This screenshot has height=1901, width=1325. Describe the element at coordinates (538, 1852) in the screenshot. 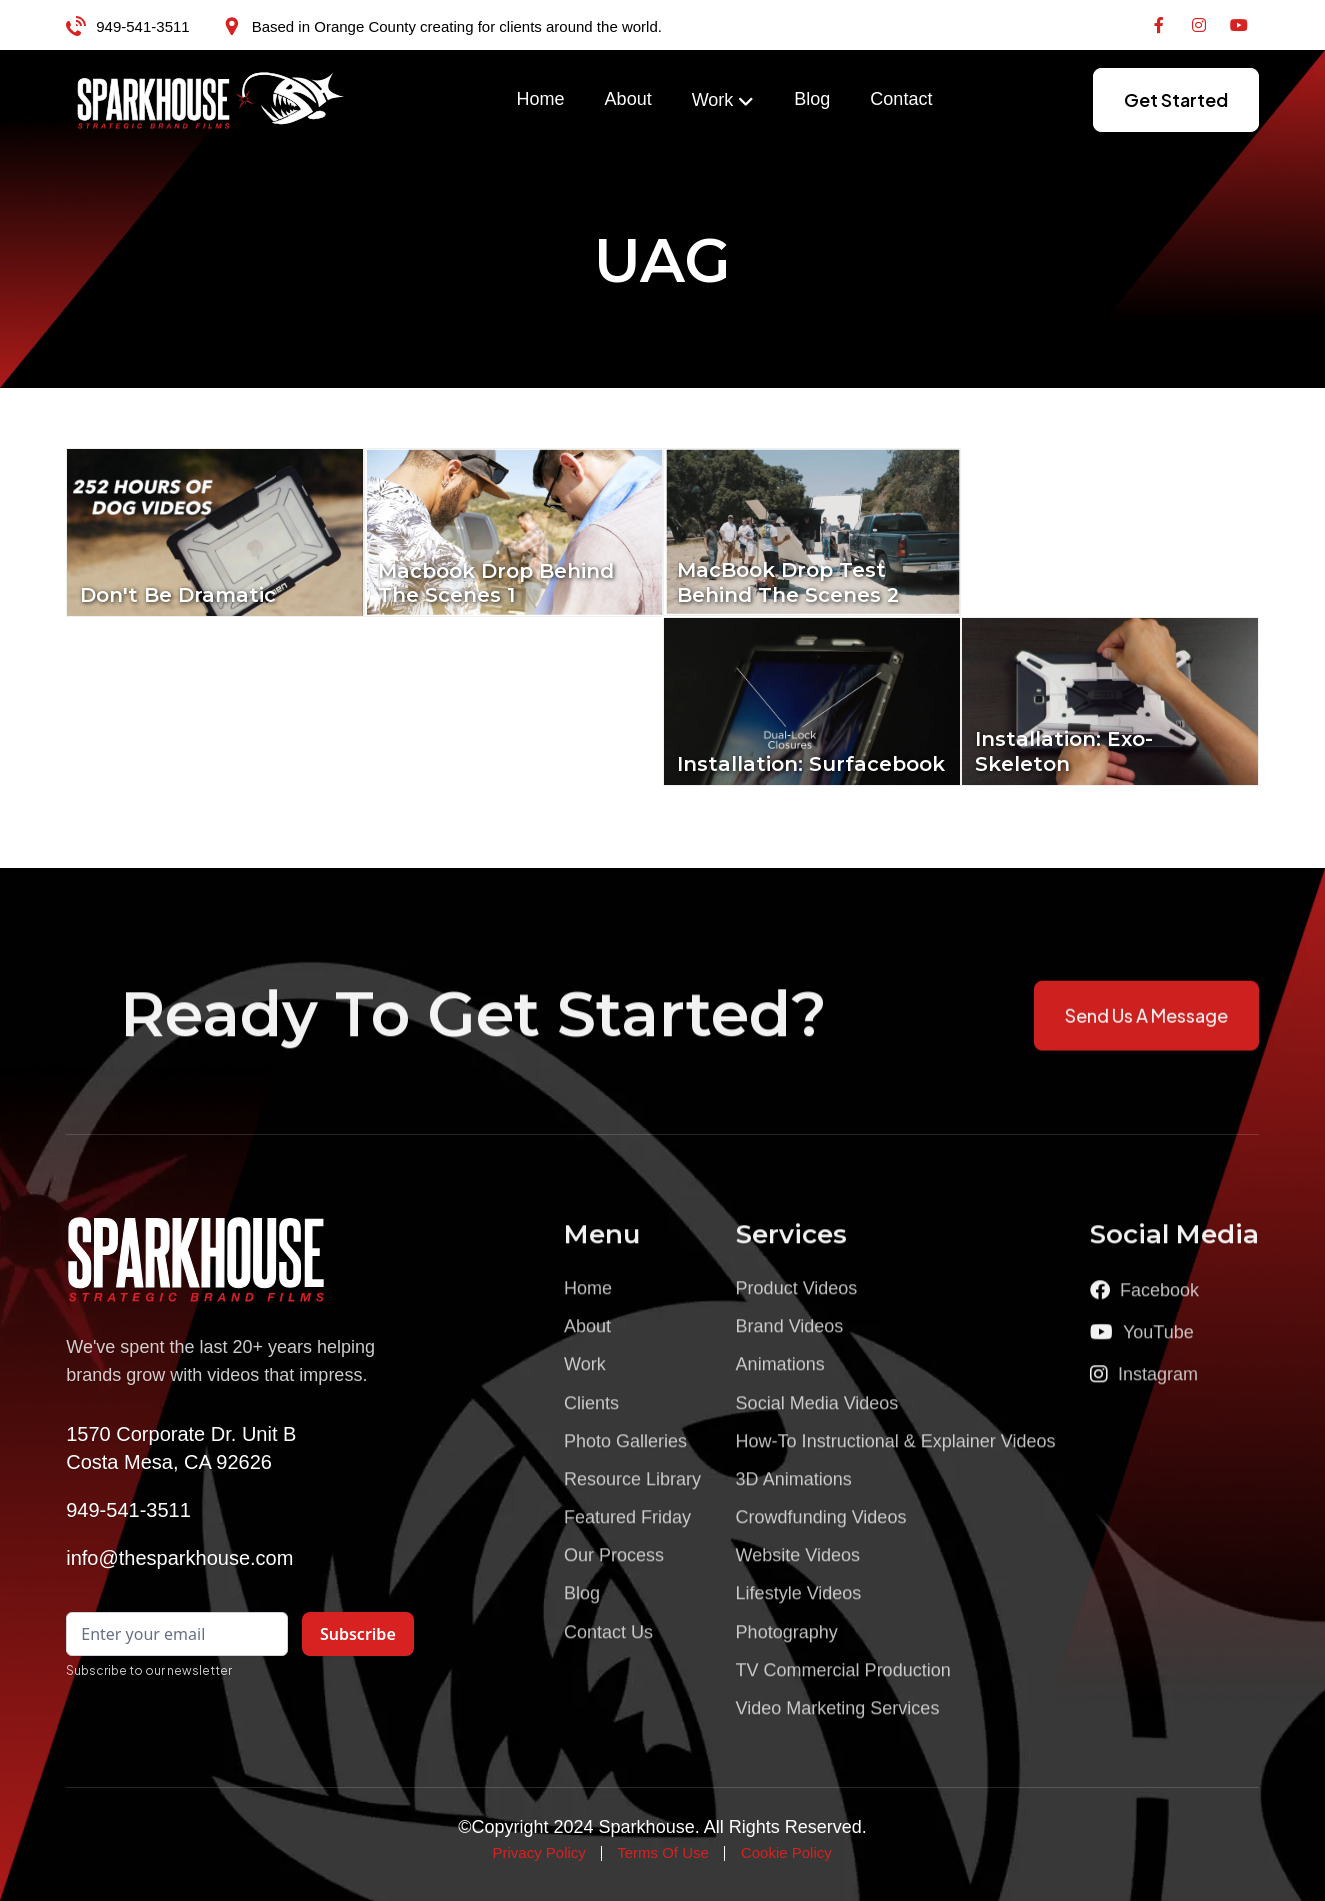

I see `Privacy Policy` at that location.